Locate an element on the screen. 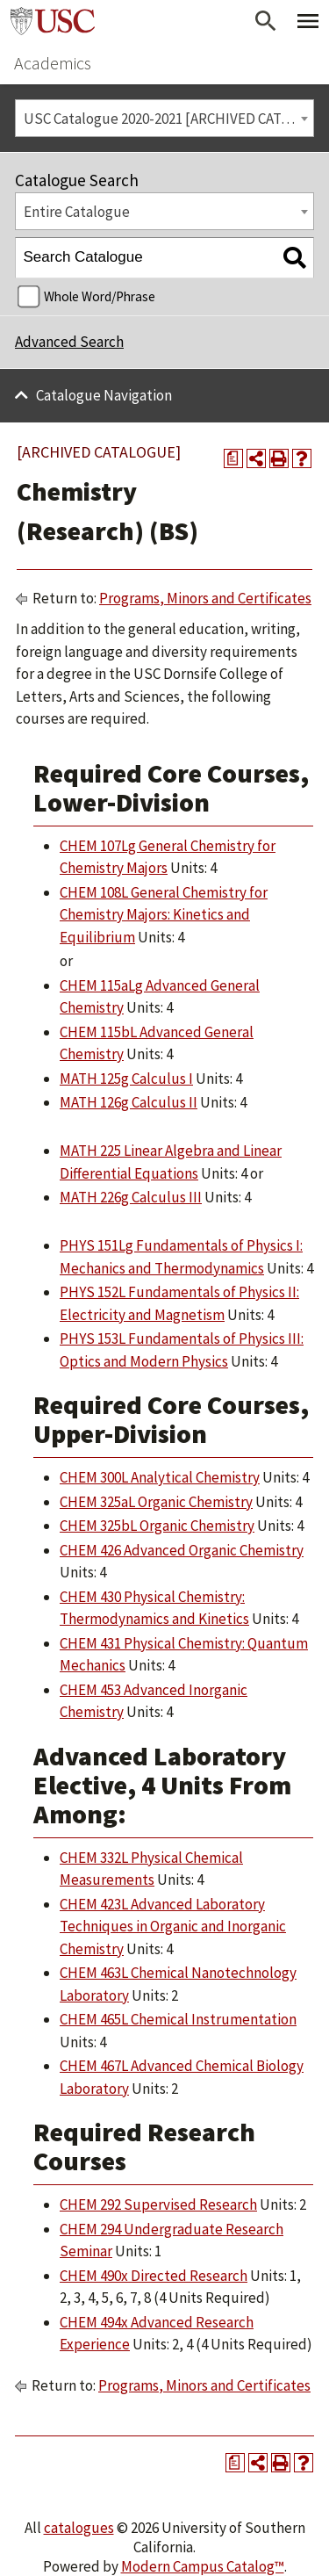  Catalogue Navigation is located at coordinates (104, 395).